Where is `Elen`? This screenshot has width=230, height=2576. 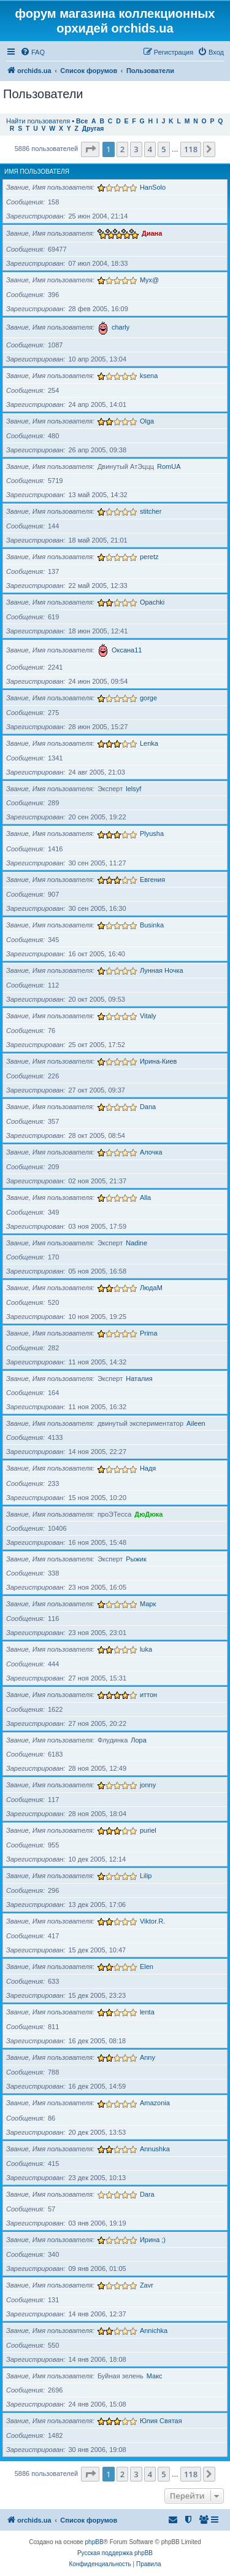
Elen is located at coordinates (146, 1966).